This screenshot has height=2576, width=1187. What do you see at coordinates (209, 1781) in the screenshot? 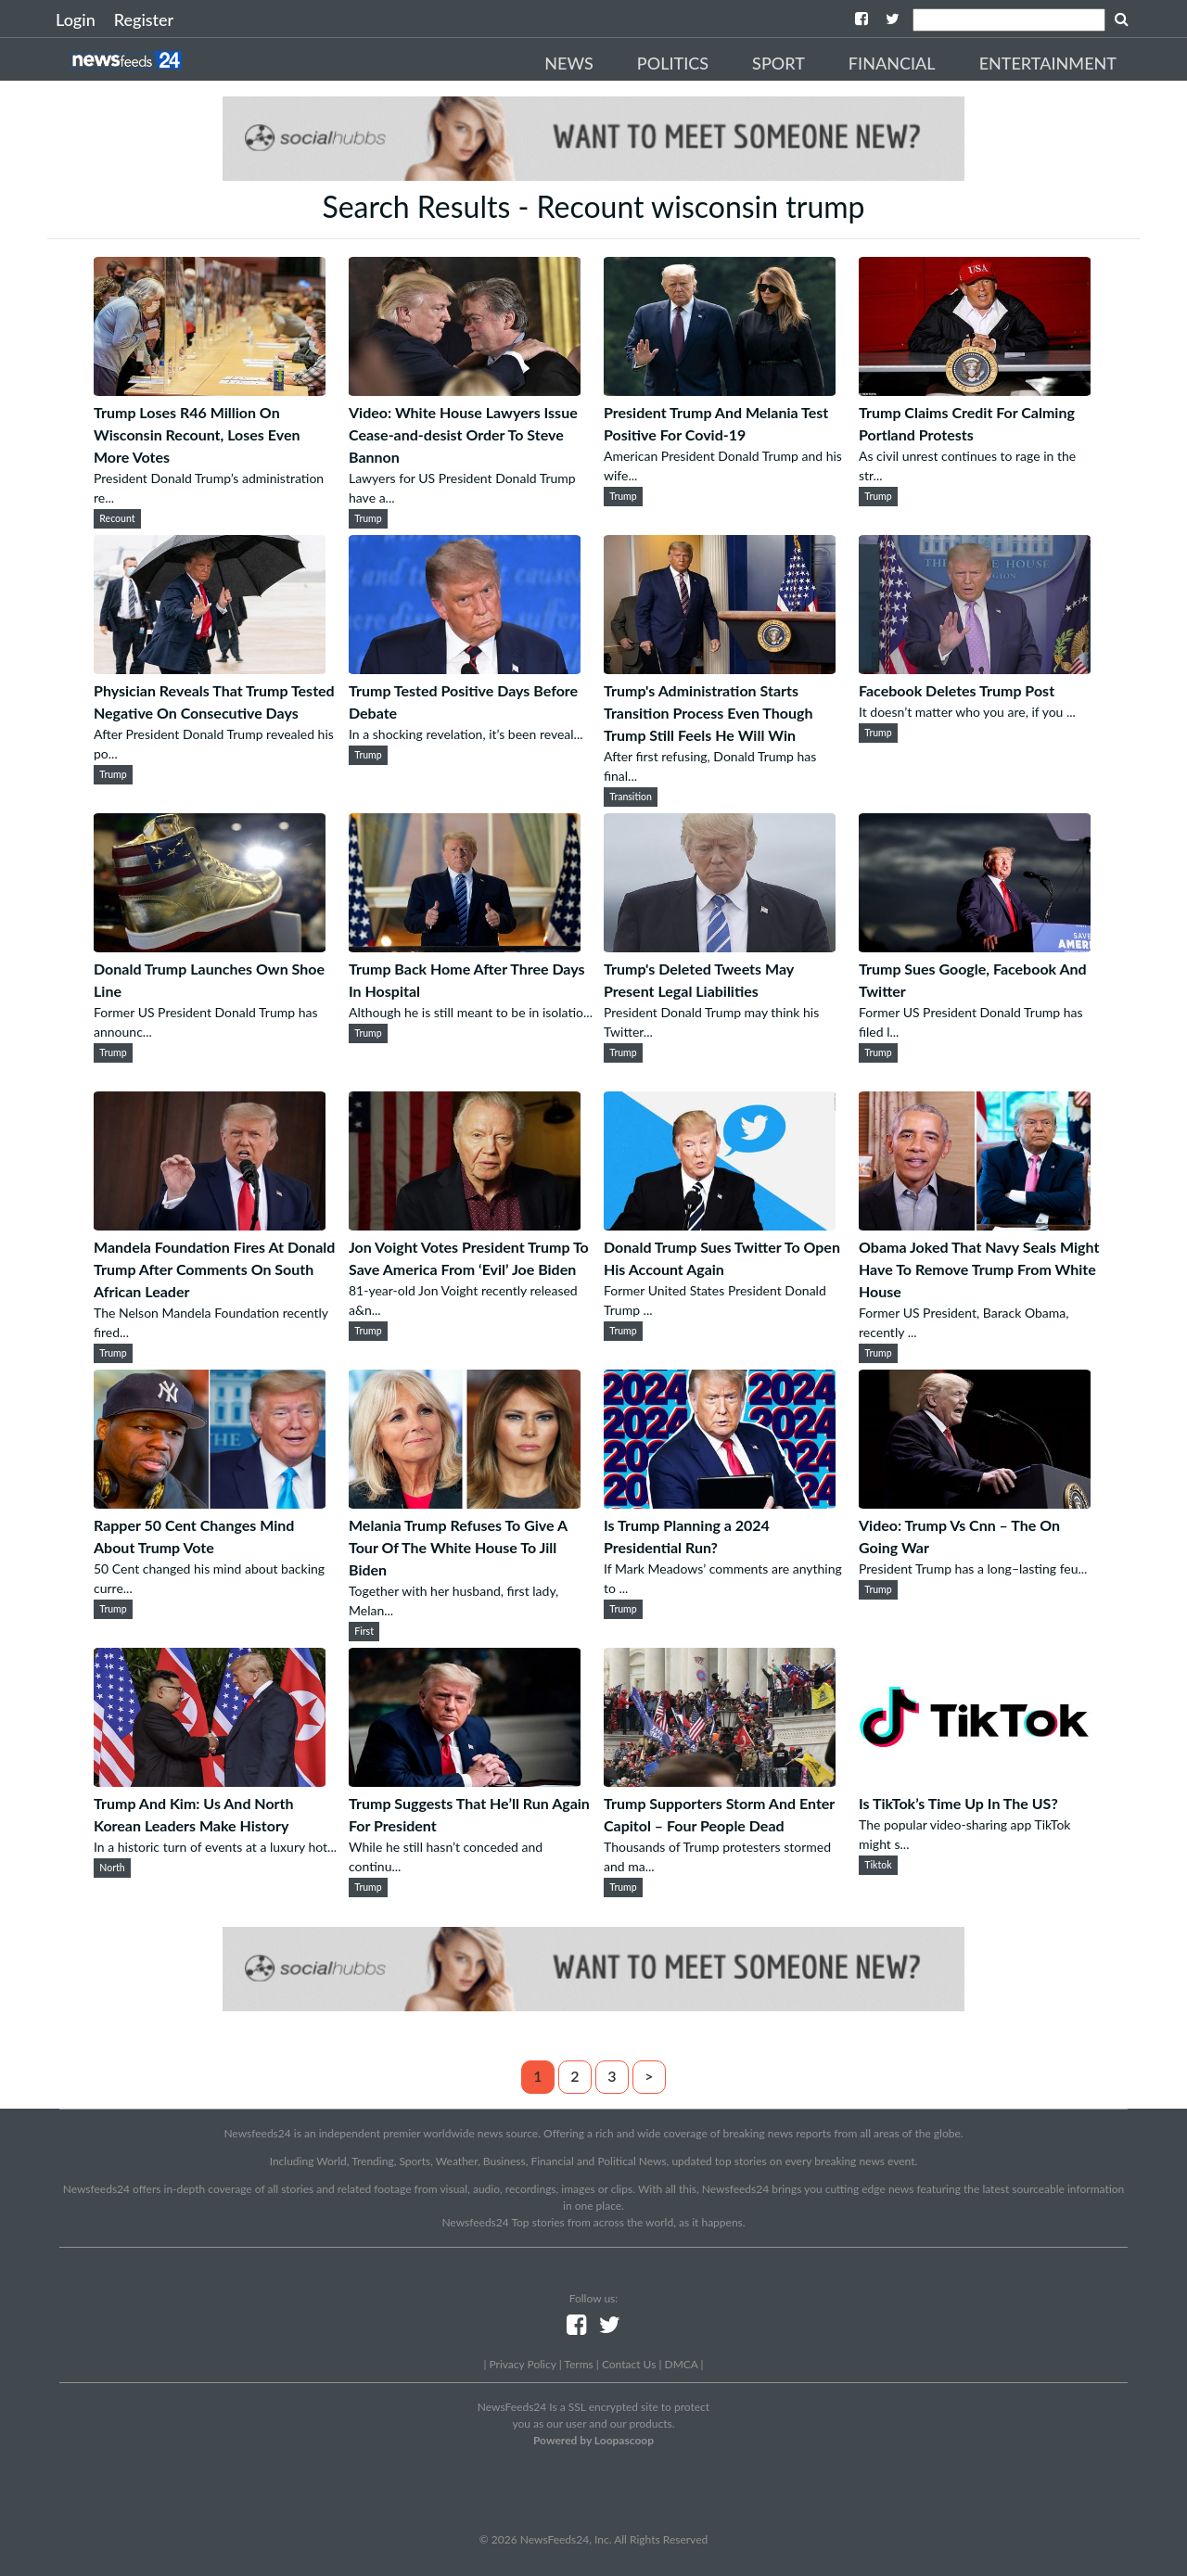
I see `[Trump And Kim: Us And North Korean Leaders Make History]` at bounding box center [209, 1781].